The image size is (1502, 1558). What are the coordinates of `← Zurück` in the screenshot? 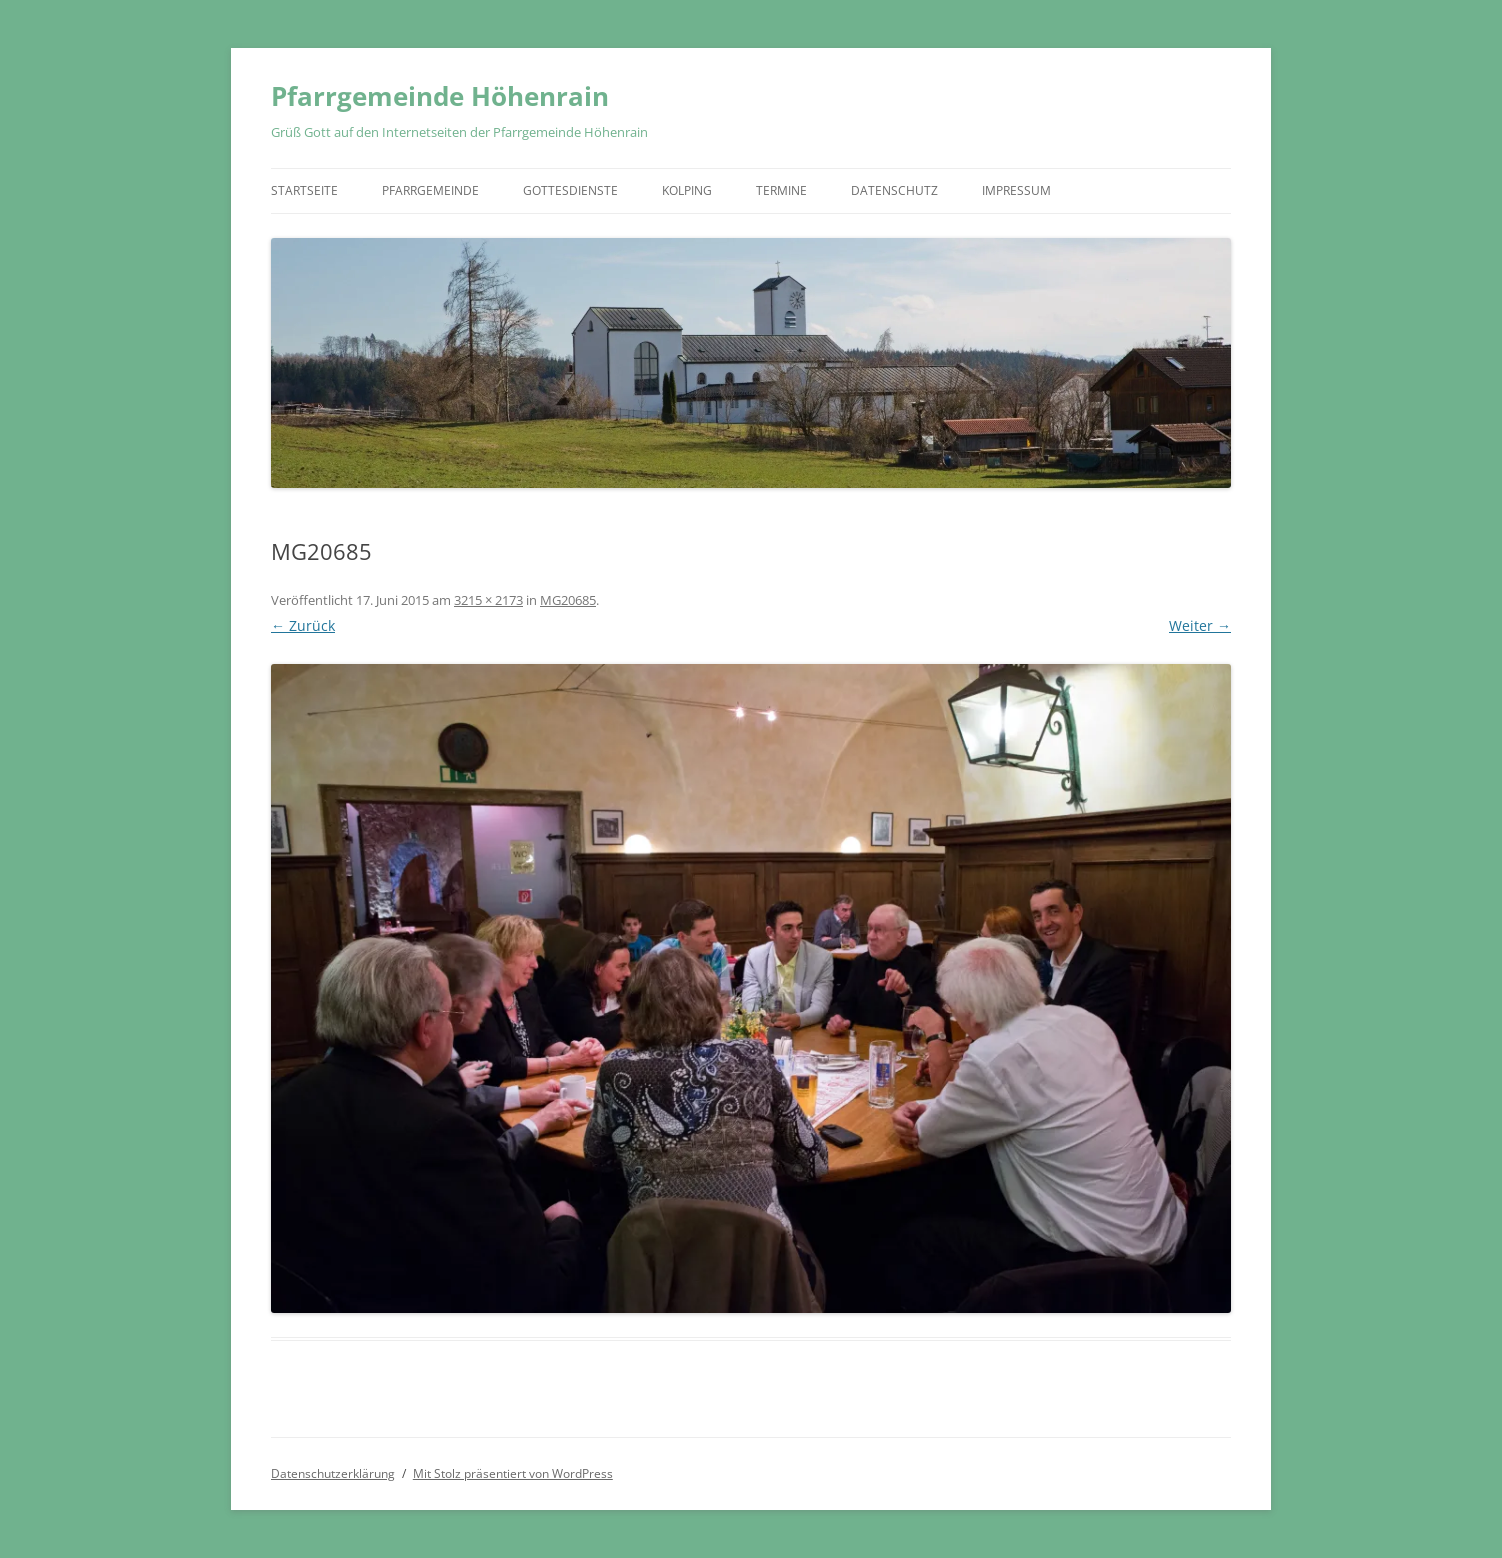 It's located at (303, 625).